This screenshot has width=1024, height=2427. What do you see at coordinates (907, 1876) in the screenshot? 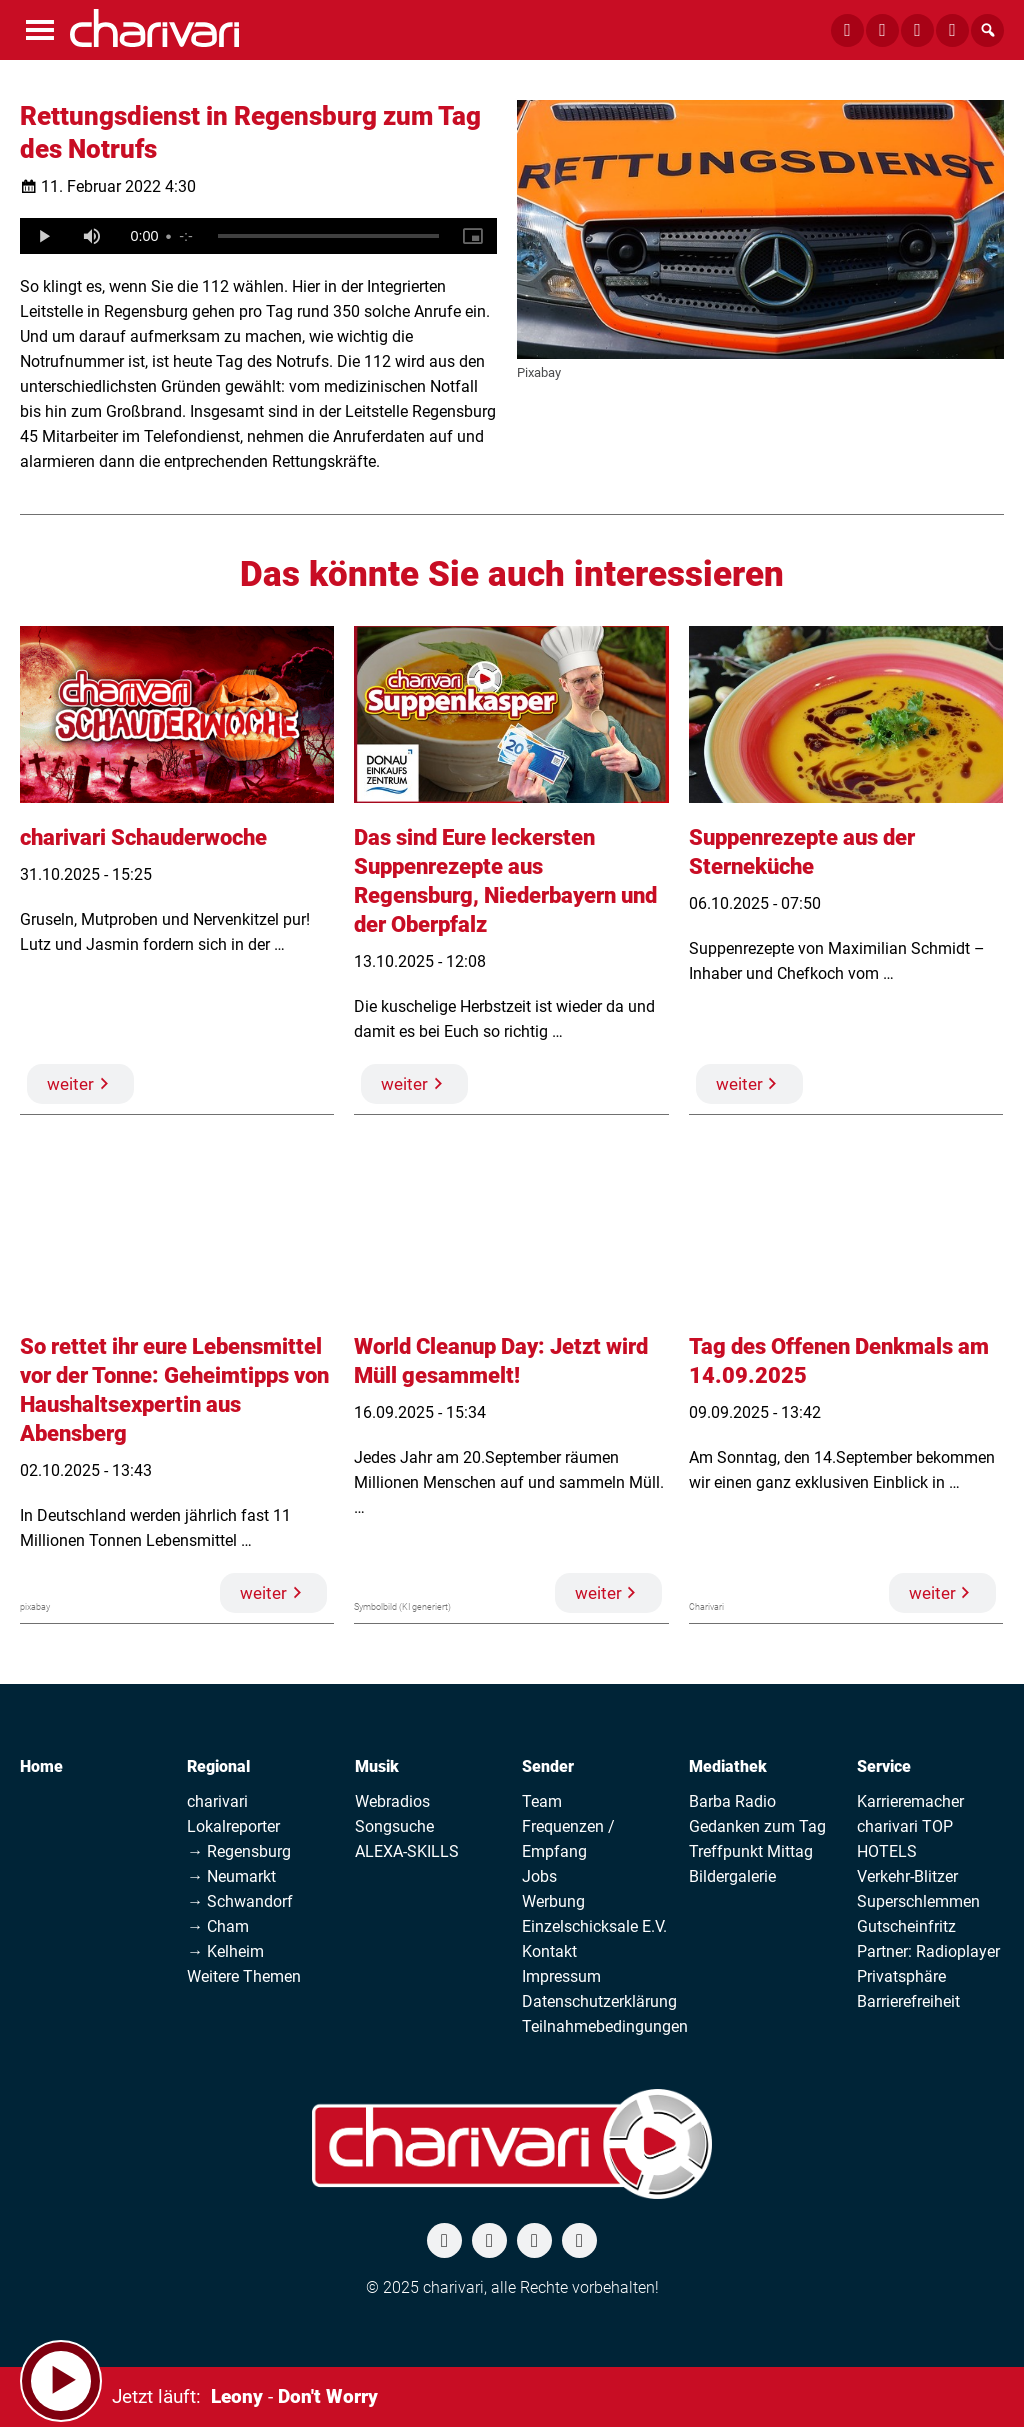
I see `Verkehr-Blitzer` at bounding box center [907, 1876].